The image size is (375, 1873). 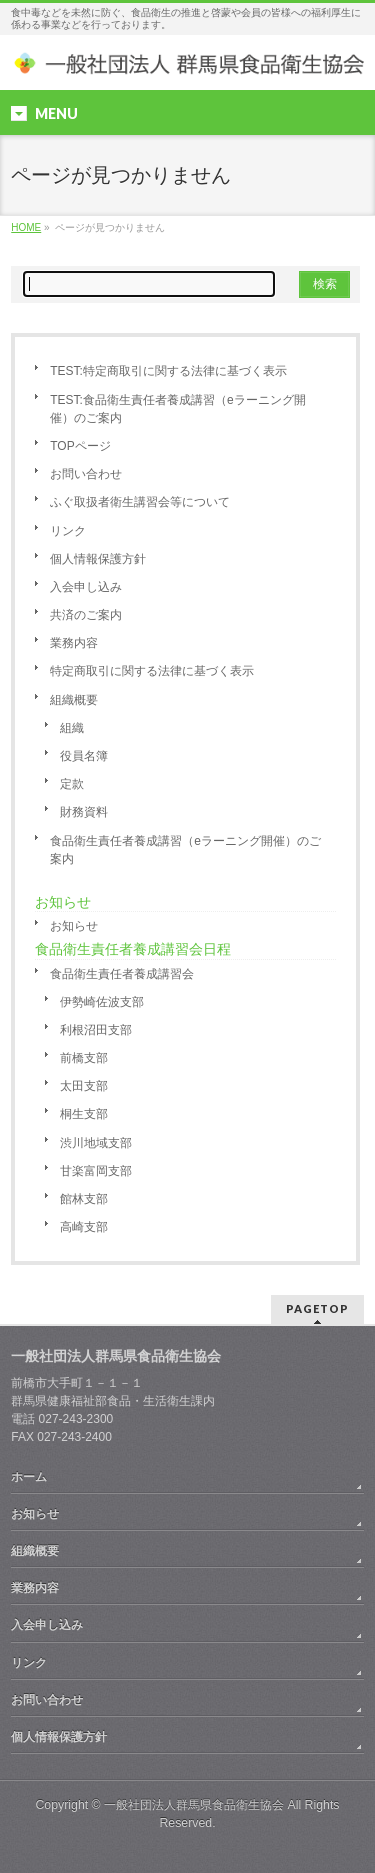 I want to click on 財務資料, so click(x=84, y=812).